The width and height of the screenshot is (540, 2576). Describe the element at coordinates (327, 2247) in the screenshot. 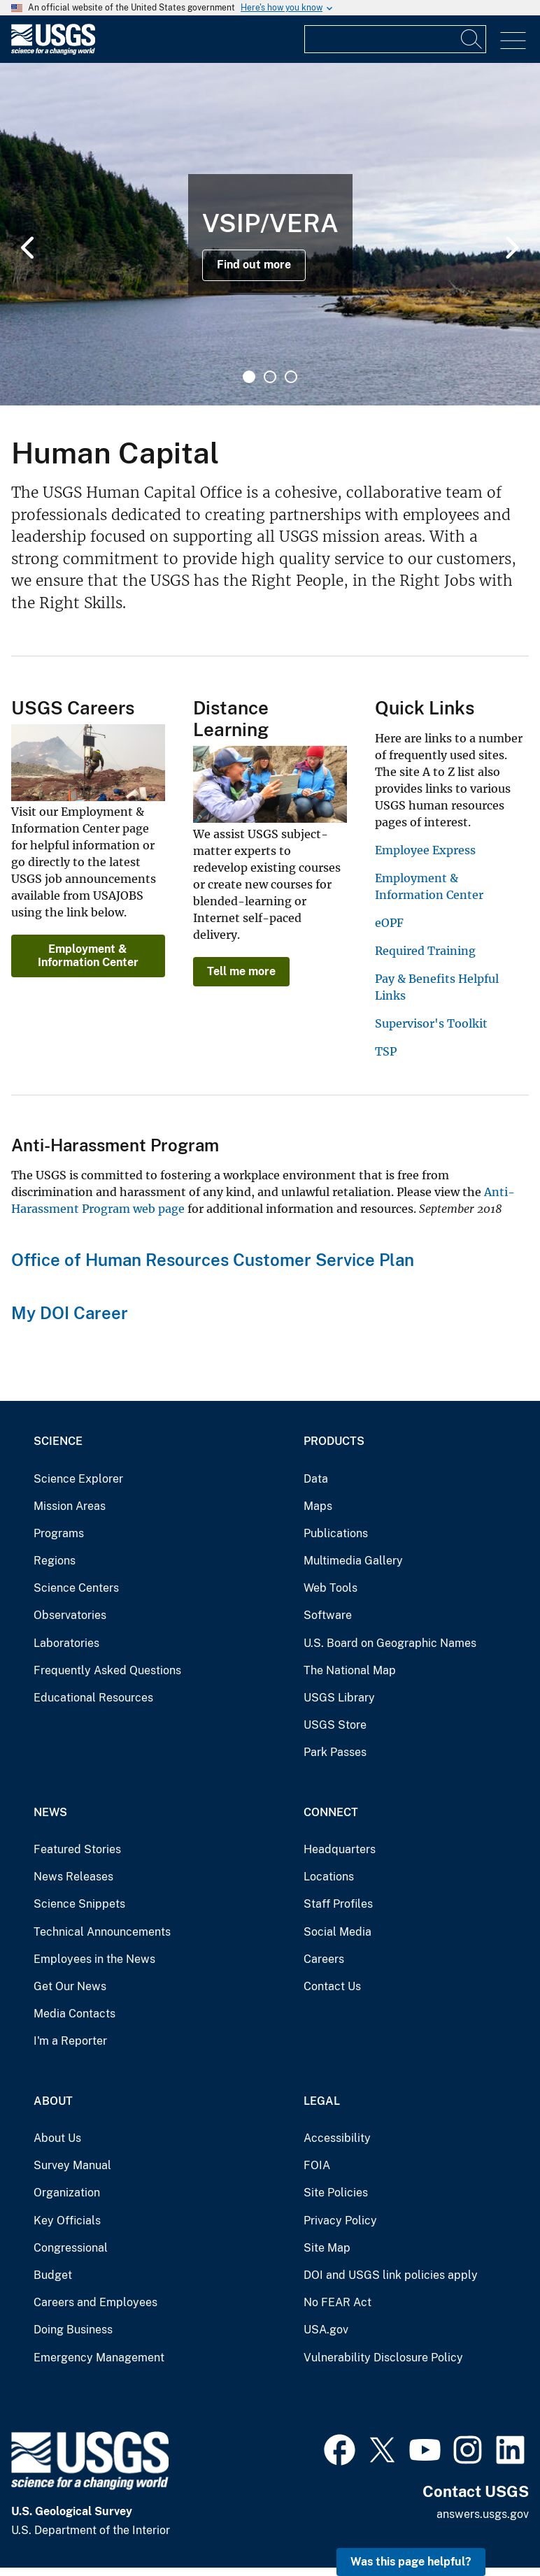

I see `Site Map` at that location.